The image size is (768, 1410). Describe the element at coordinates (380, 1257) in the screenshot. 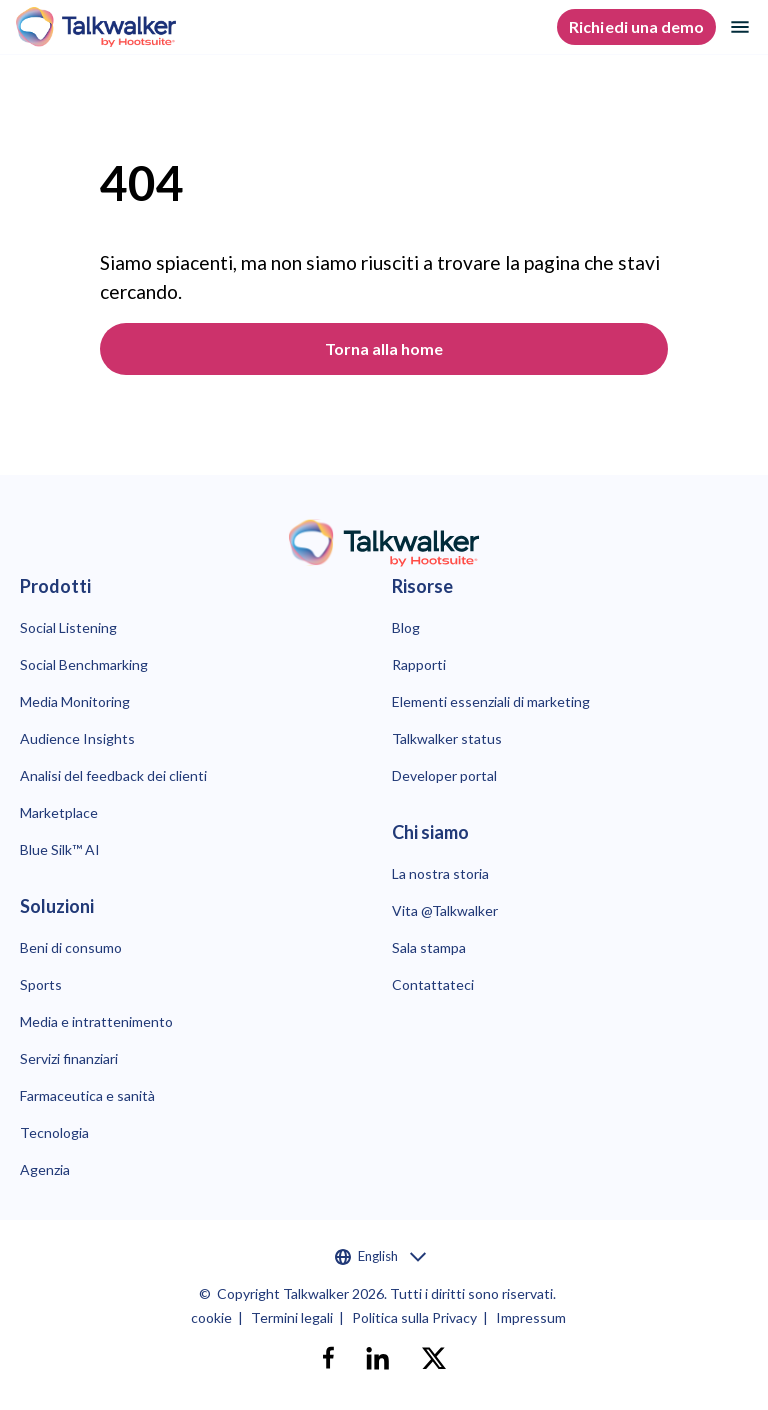

I see `English` at that location.